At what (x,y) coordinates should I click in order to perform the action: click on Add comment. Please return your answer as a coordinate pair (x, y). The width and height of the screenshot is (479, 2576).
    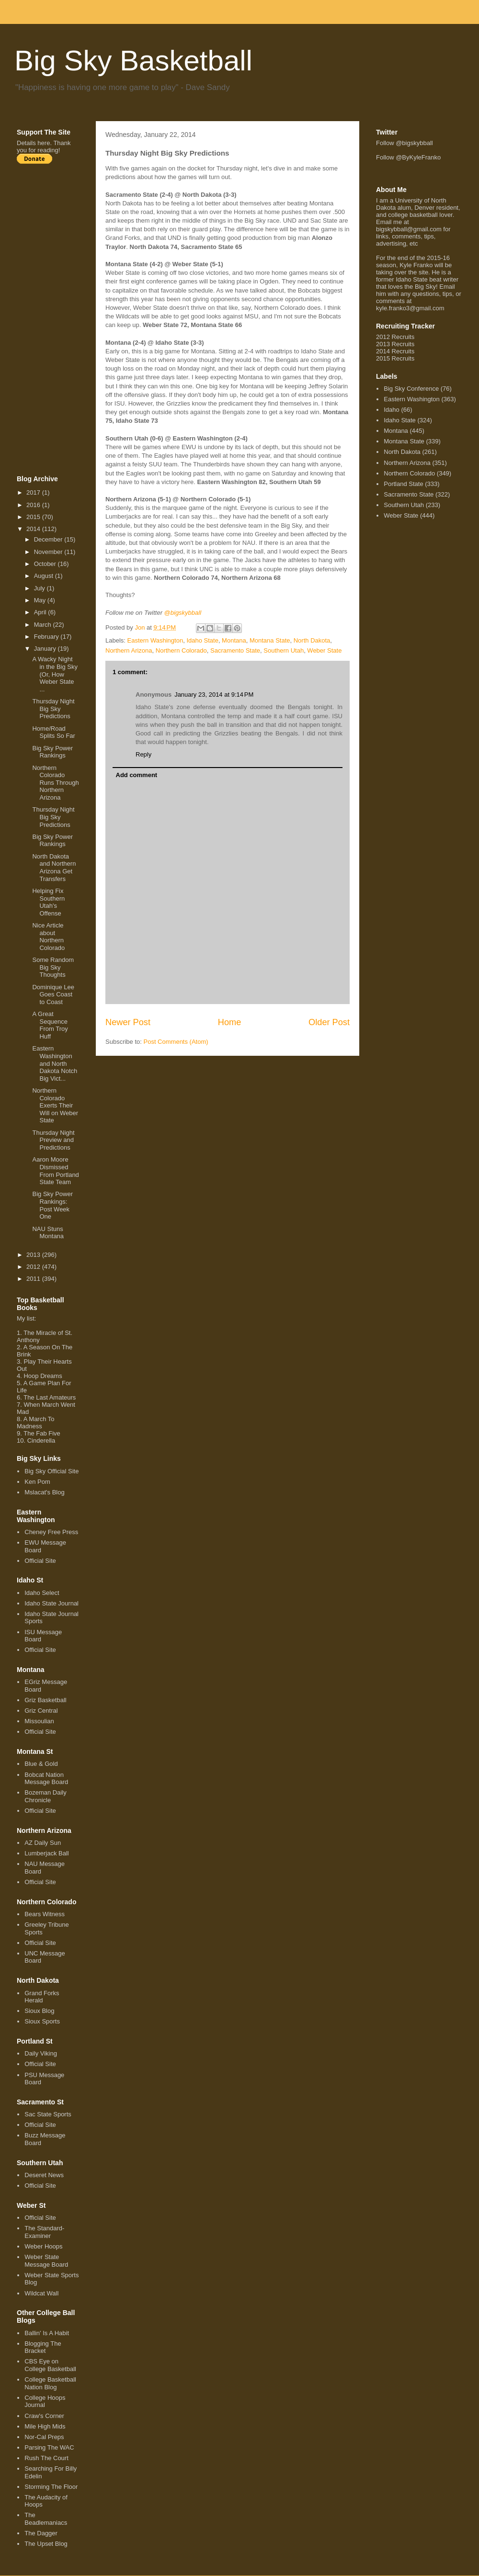
    Looking at the image, I should click on (137, 775).